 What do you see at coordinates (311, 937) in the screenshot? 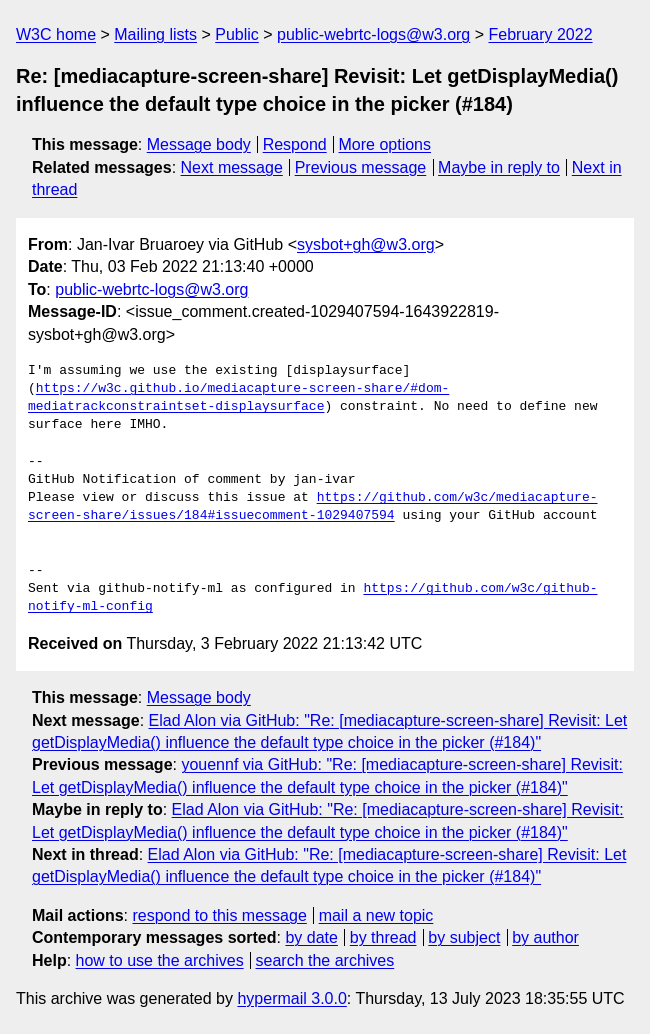
I see `by date` at bounding box center [311, 937].